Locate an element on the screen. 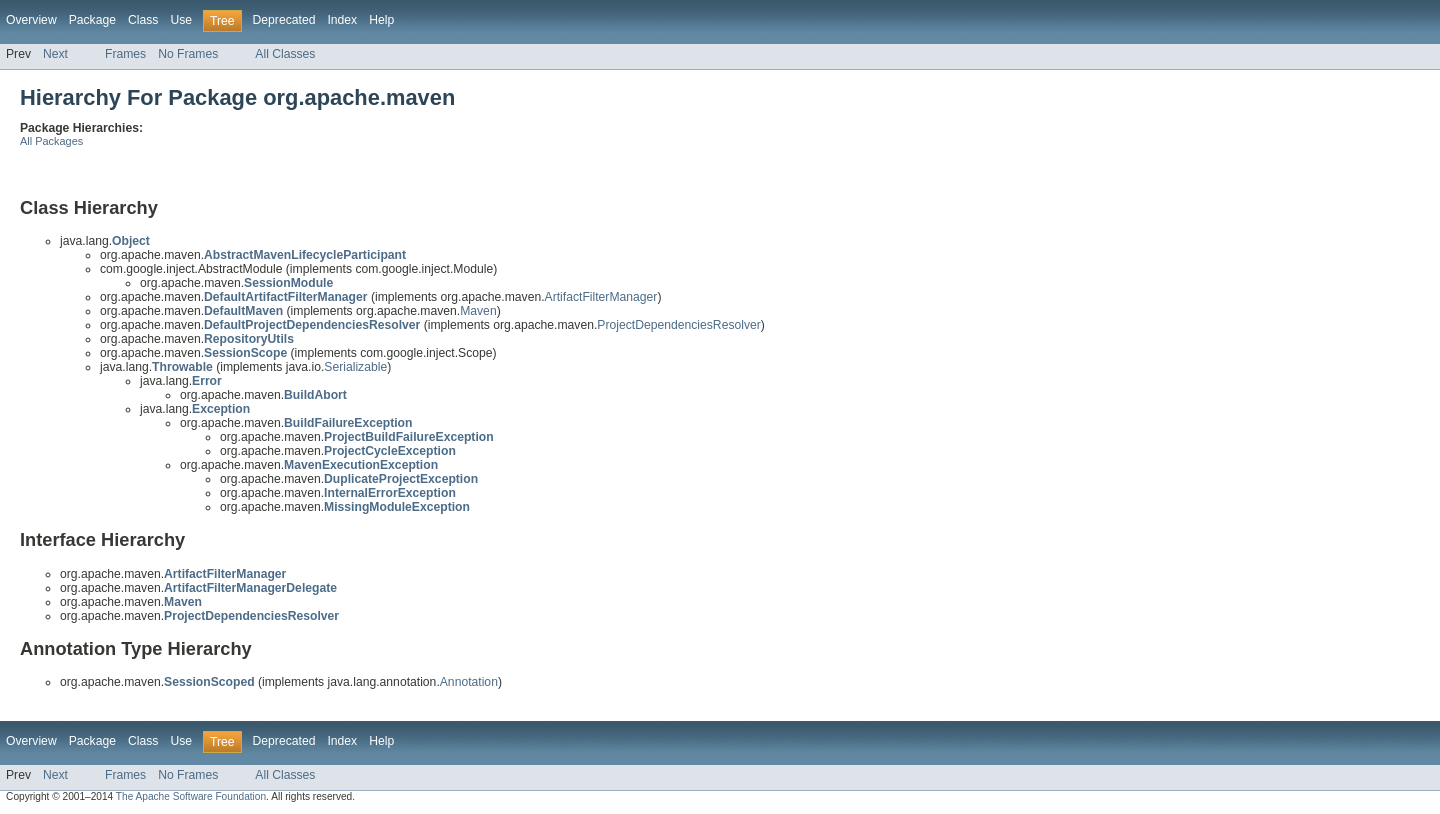  Serializable is located at coordinates (355, 367).